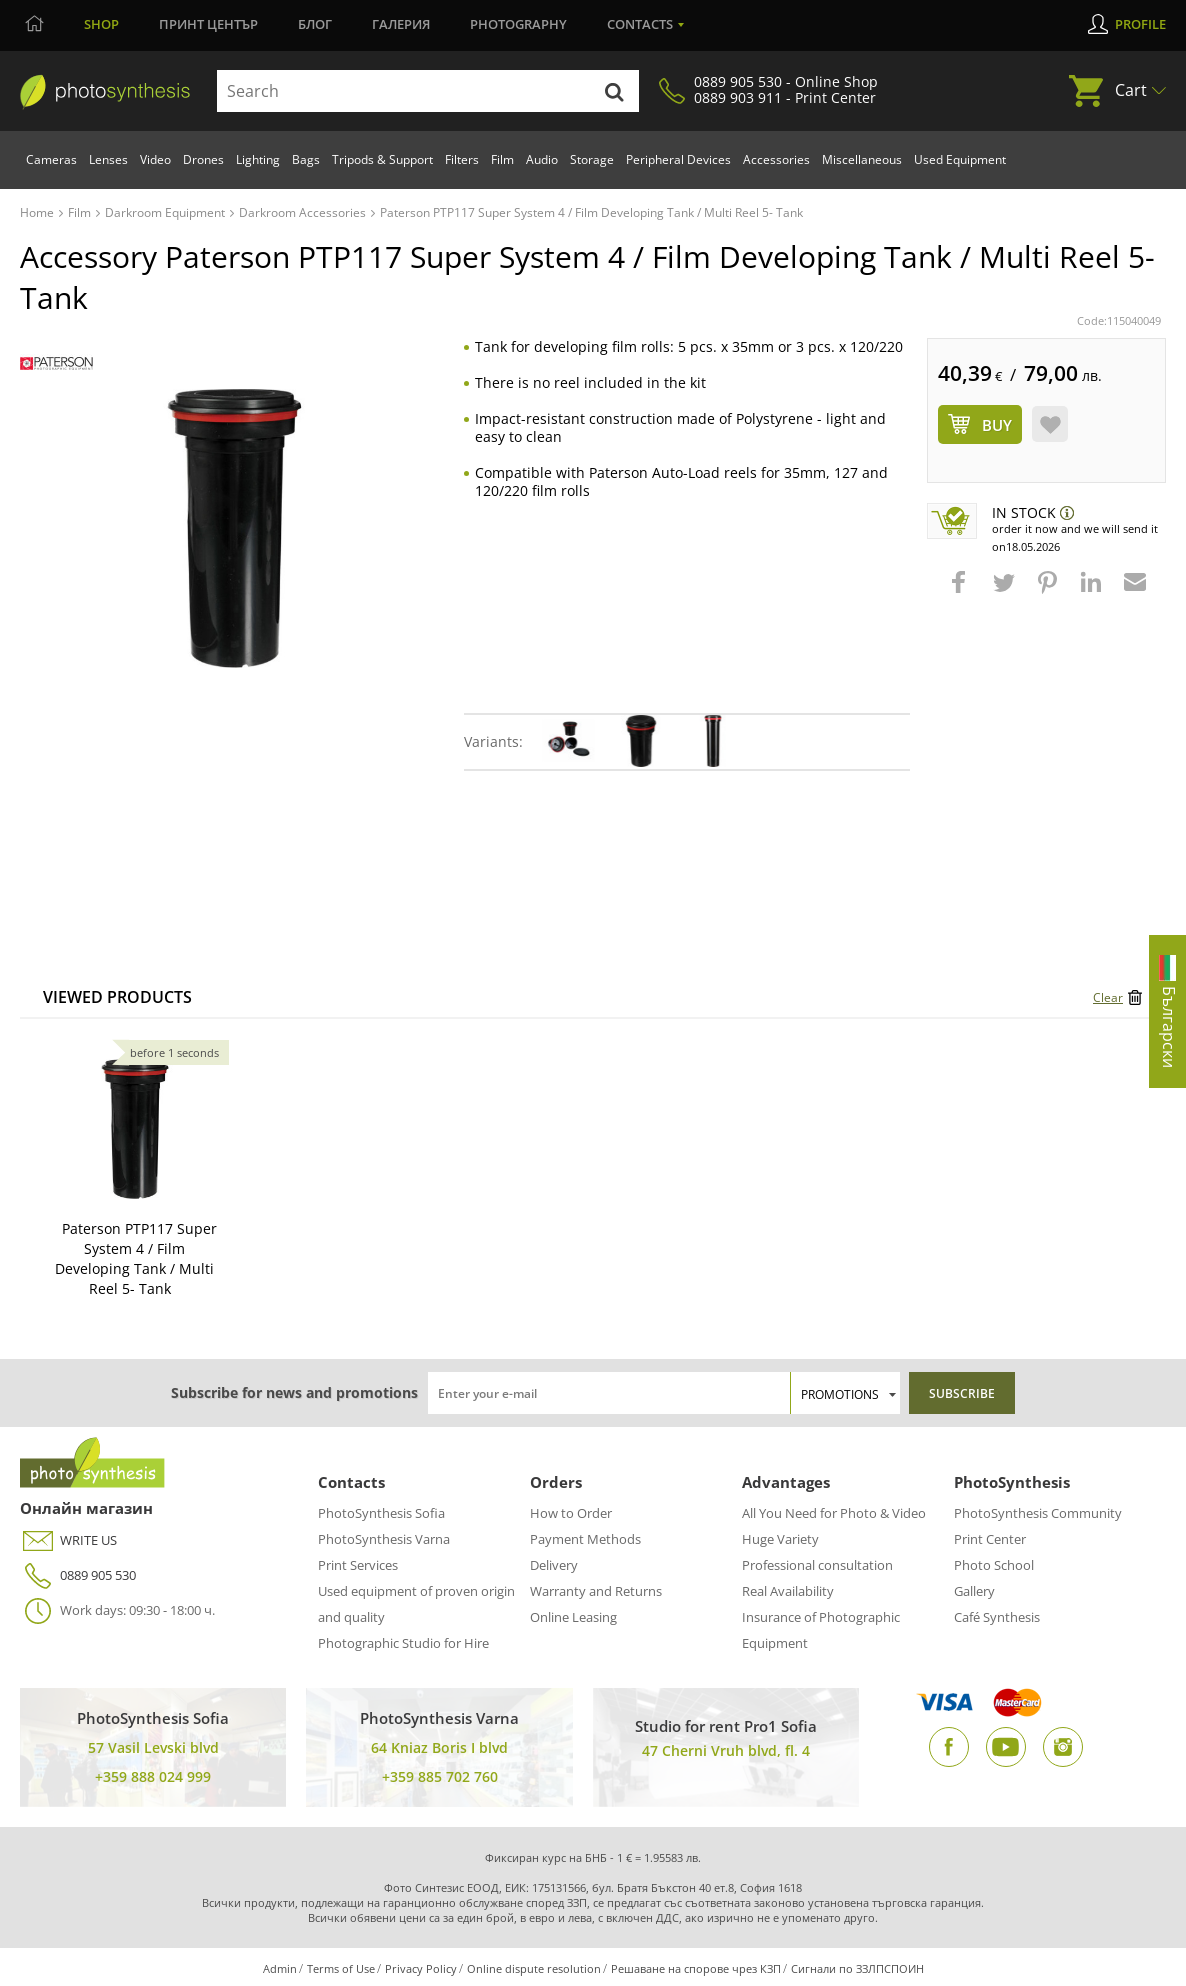  What do you see at coordinates (788, 1591) in the screenshot?
I see `Real Availability` at bounding box center [788, 1591].